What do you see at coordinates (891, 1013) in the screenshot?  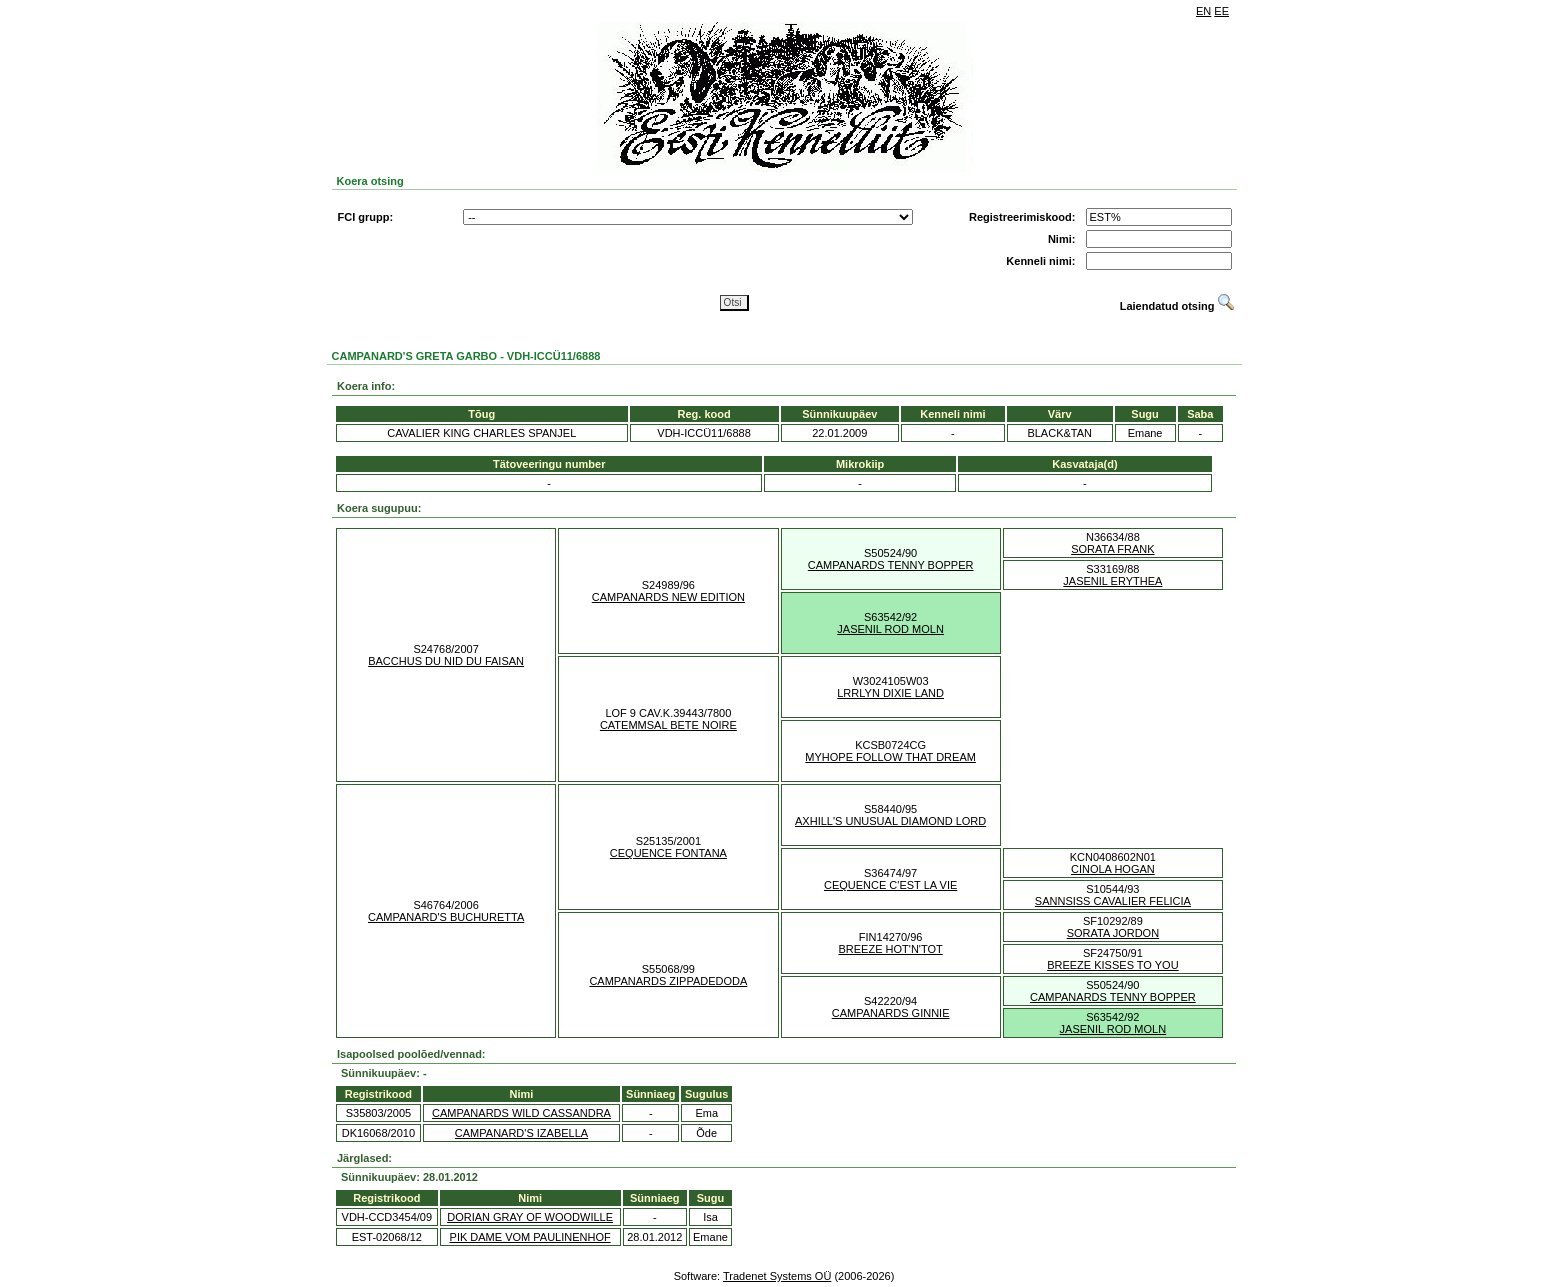 I see `CAMPANARDS GINNIE` at bounding box center [891, 1013].